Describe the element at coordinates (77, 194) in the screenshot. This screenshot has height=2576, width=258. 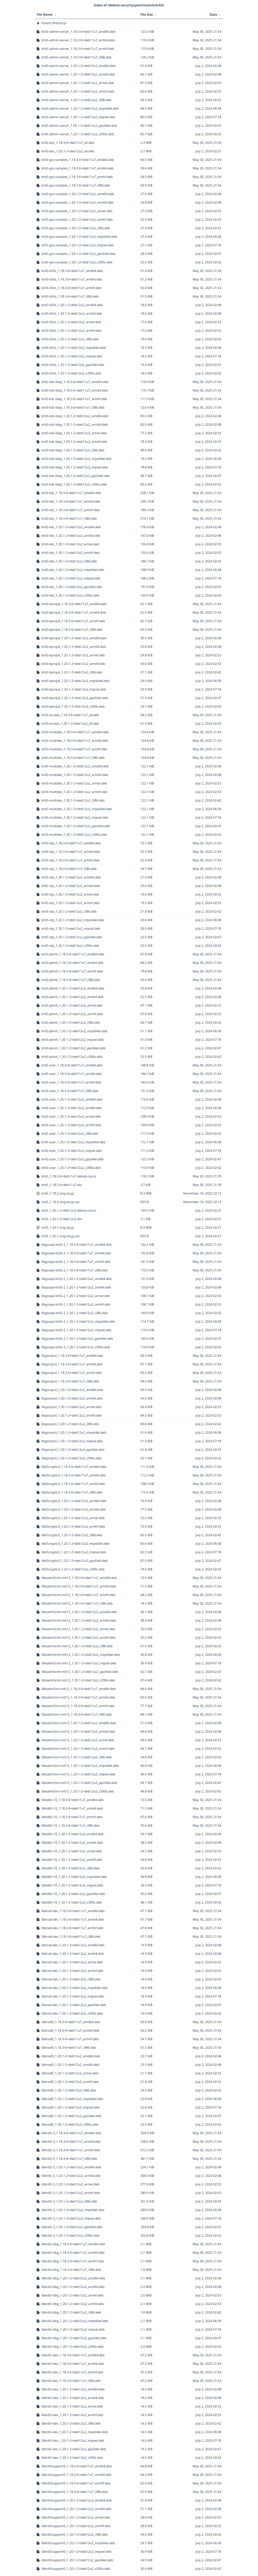
I see `krb5-gss-samples_1.20.1-2+deb12u2_amd64.deb` at that location.